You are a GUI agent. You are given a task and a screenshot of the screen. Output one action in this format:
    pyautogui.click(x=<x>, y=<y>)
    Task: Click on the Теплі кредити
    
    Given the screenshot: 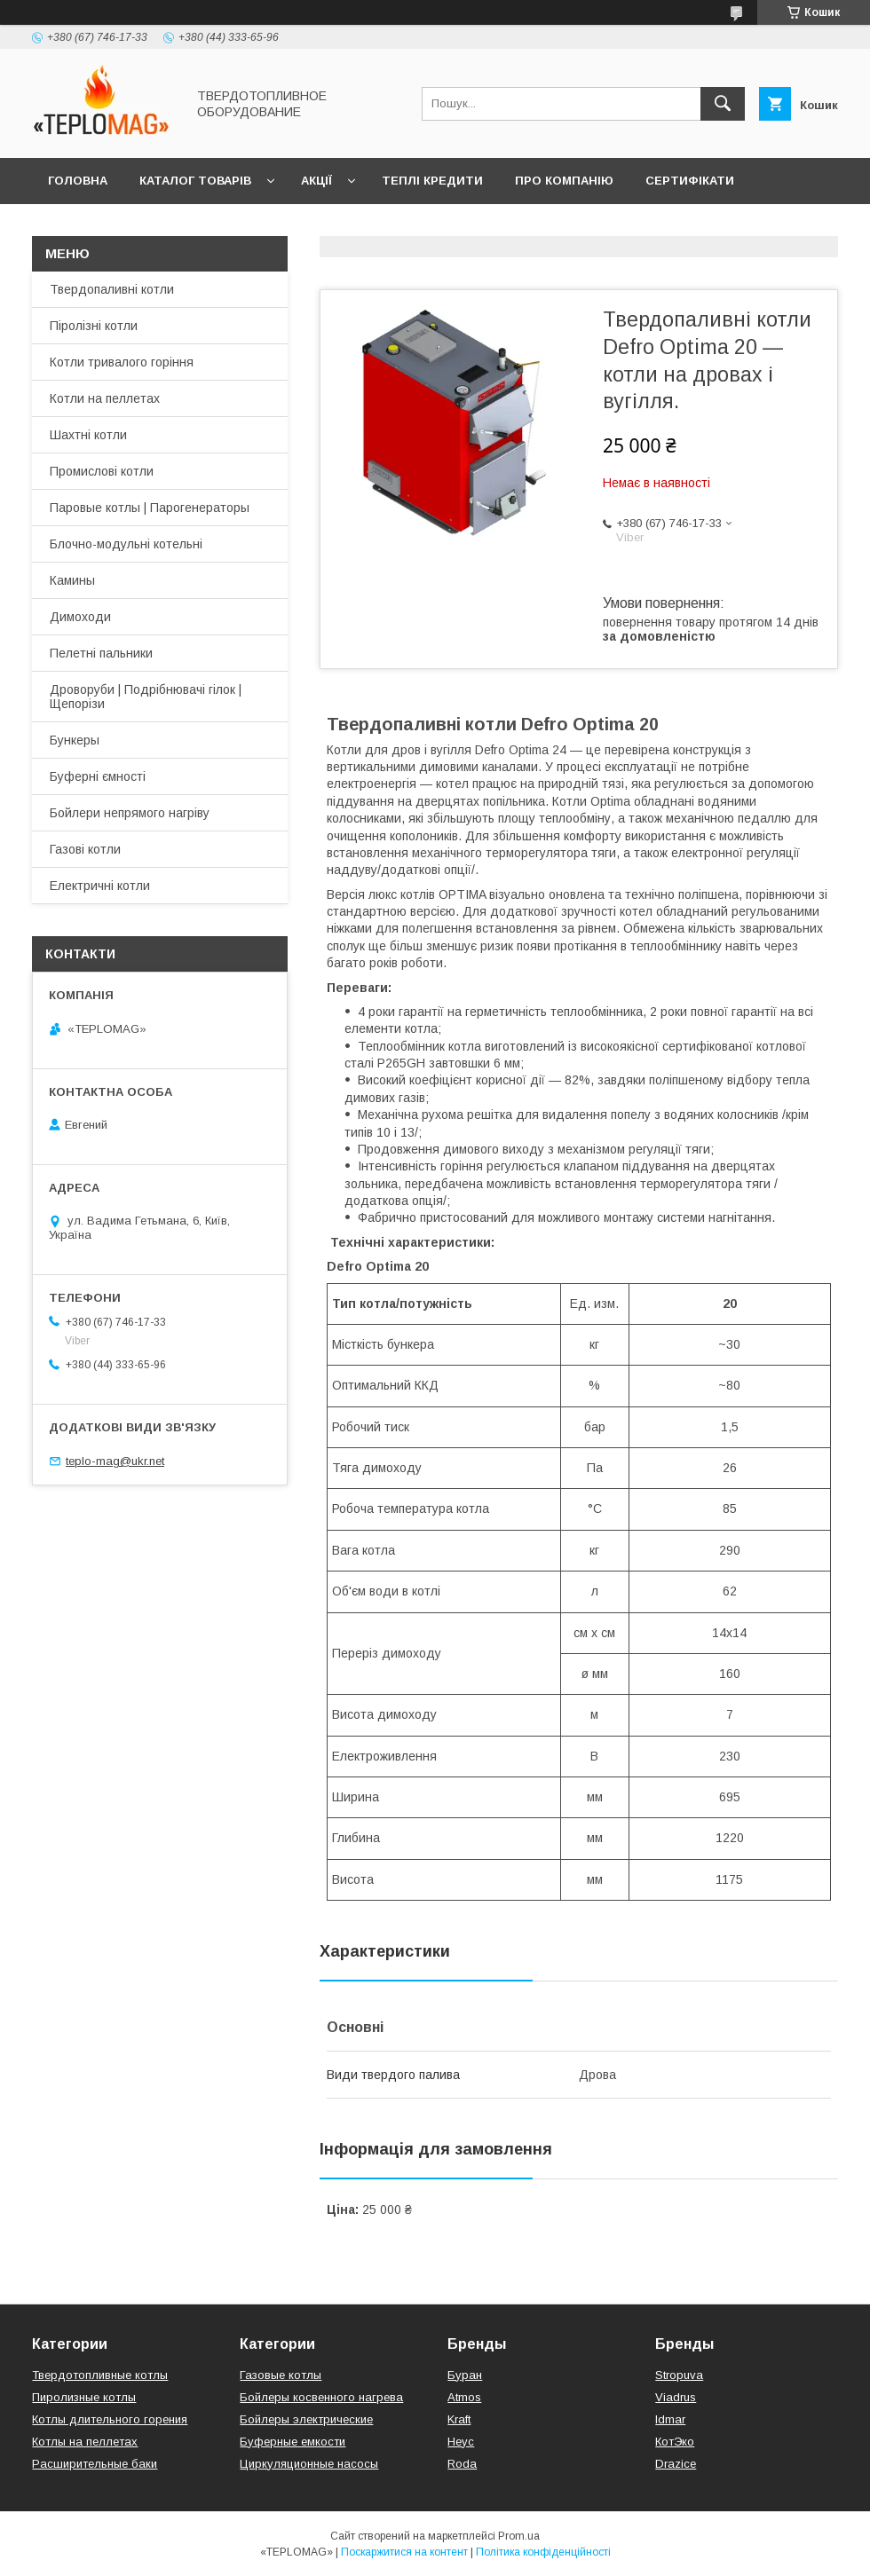 What is the action you would take?
    pyautogui.click(x=432, y=180)
    